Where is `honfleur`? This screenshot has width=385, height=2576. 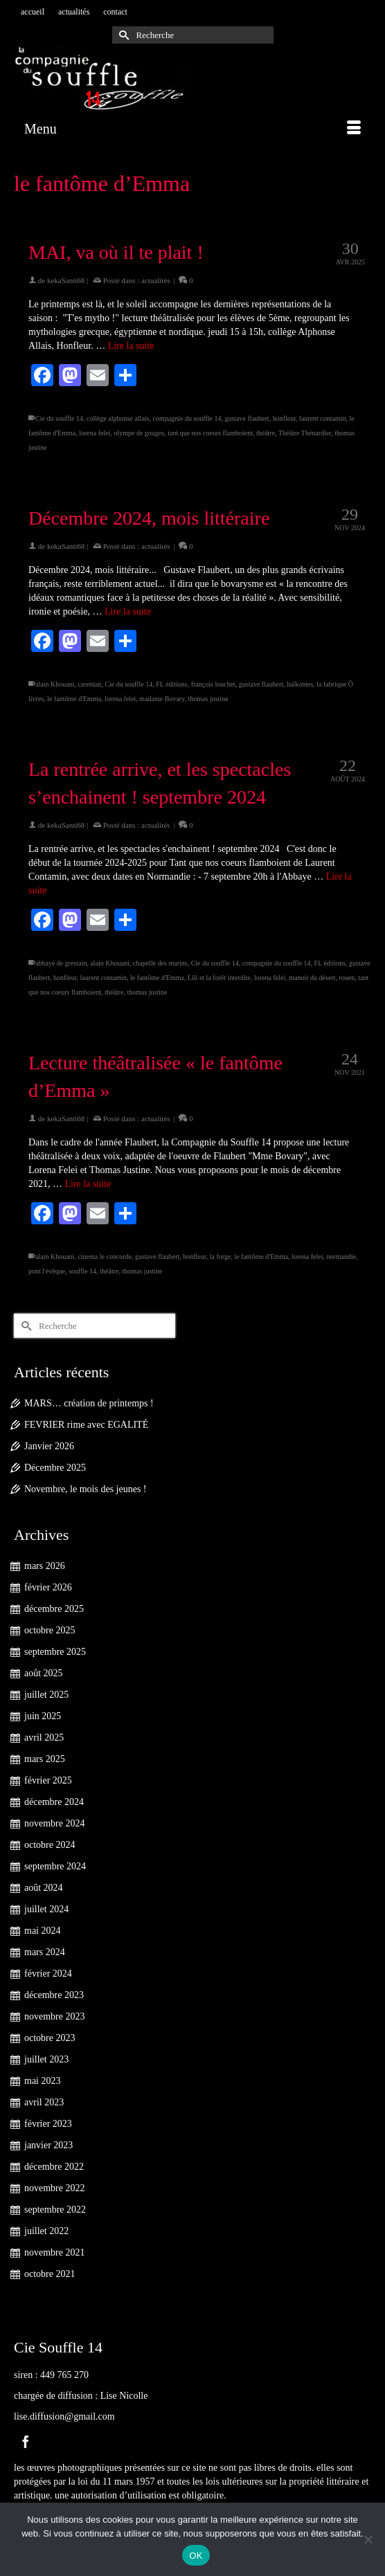
honfleur is located at coordinates (284, 418).